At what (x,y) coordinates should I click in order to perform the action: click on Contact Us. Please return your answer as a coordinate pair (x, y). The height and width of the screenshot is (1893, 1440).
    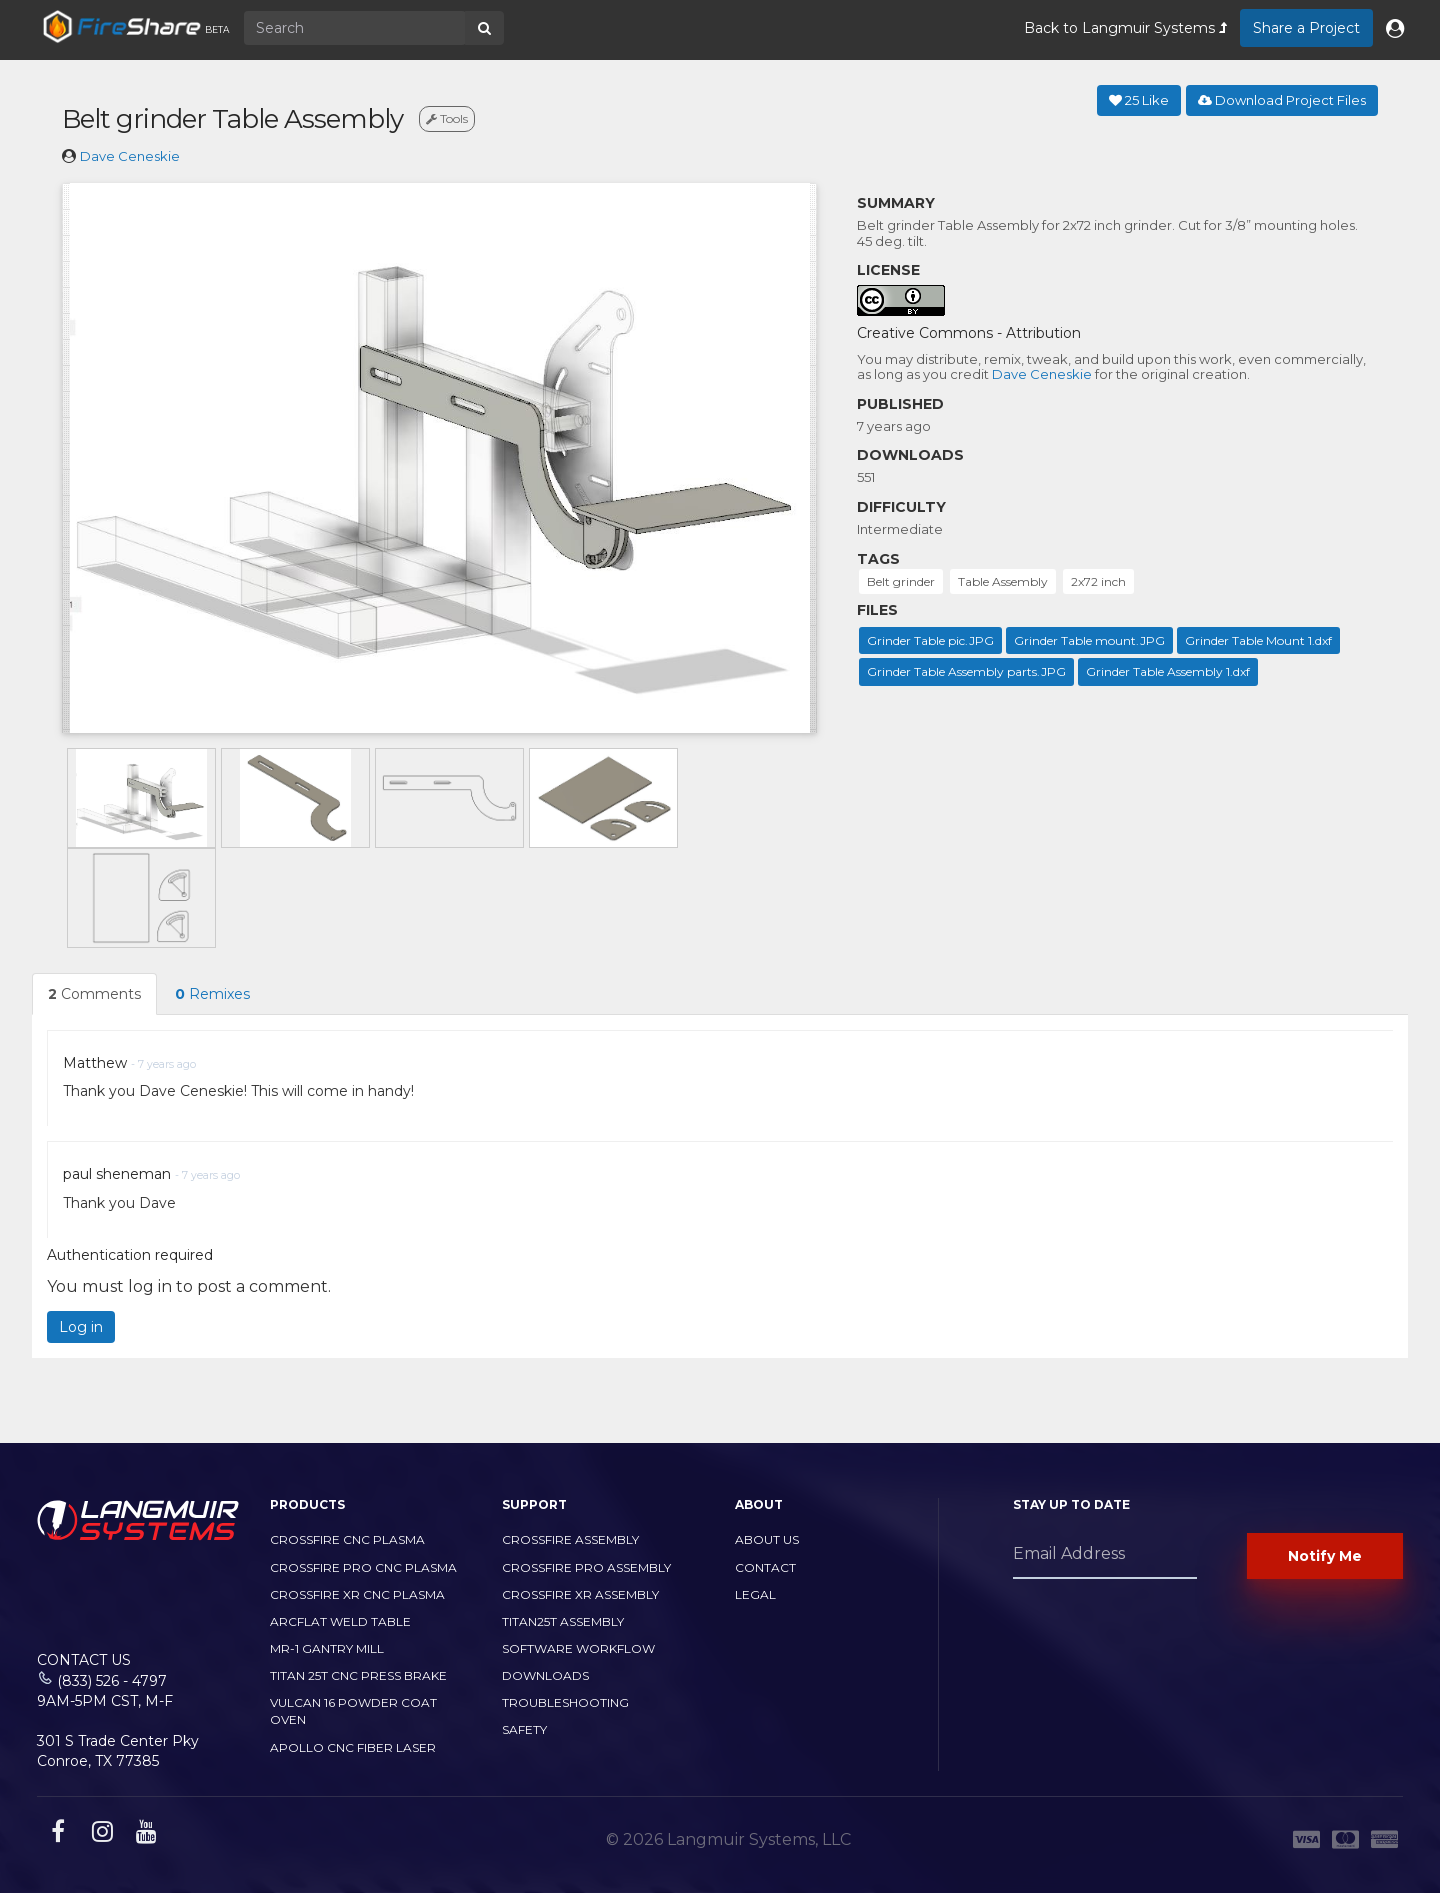
    Looking at the image, I should click on (84, 1660).